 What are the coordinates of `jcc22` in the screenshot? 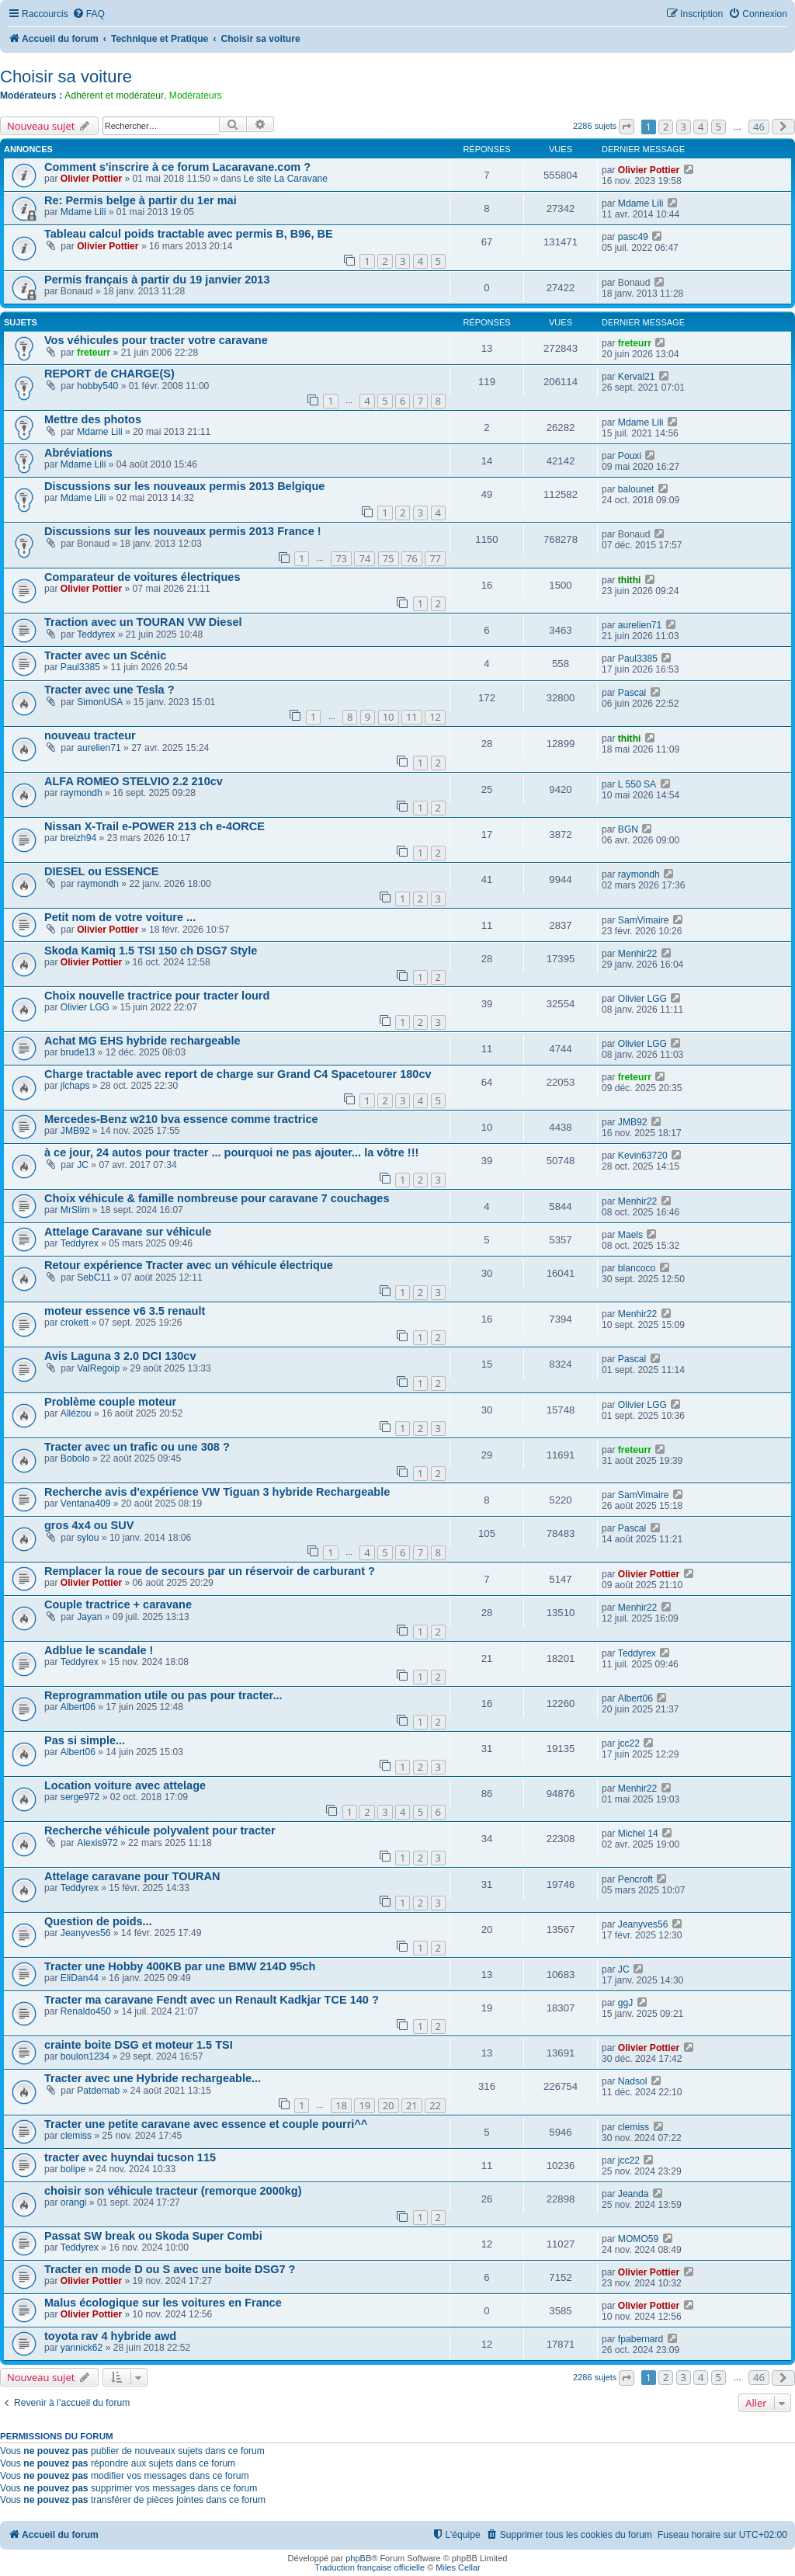 It's located at (629, 1743).